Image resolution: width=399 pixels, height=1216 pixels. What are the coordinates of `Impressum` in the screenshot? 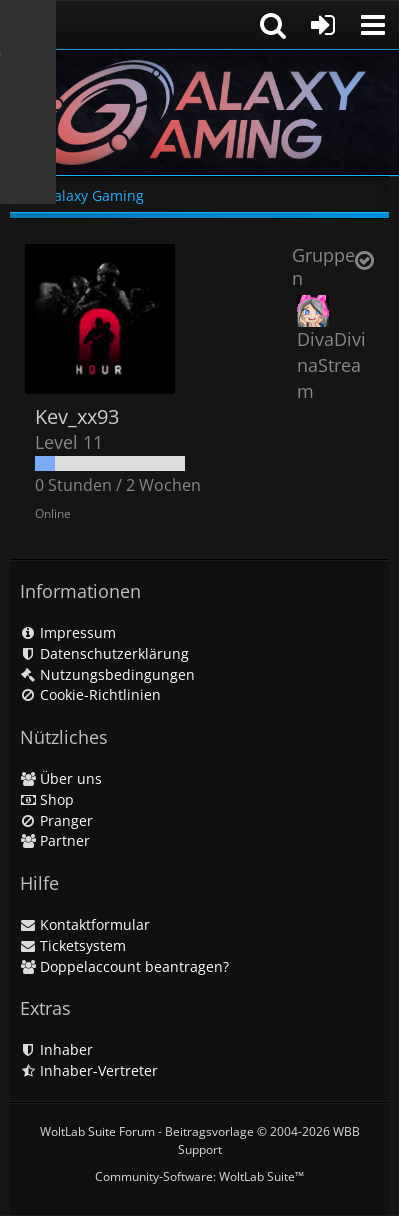 It's located at (68, 632).